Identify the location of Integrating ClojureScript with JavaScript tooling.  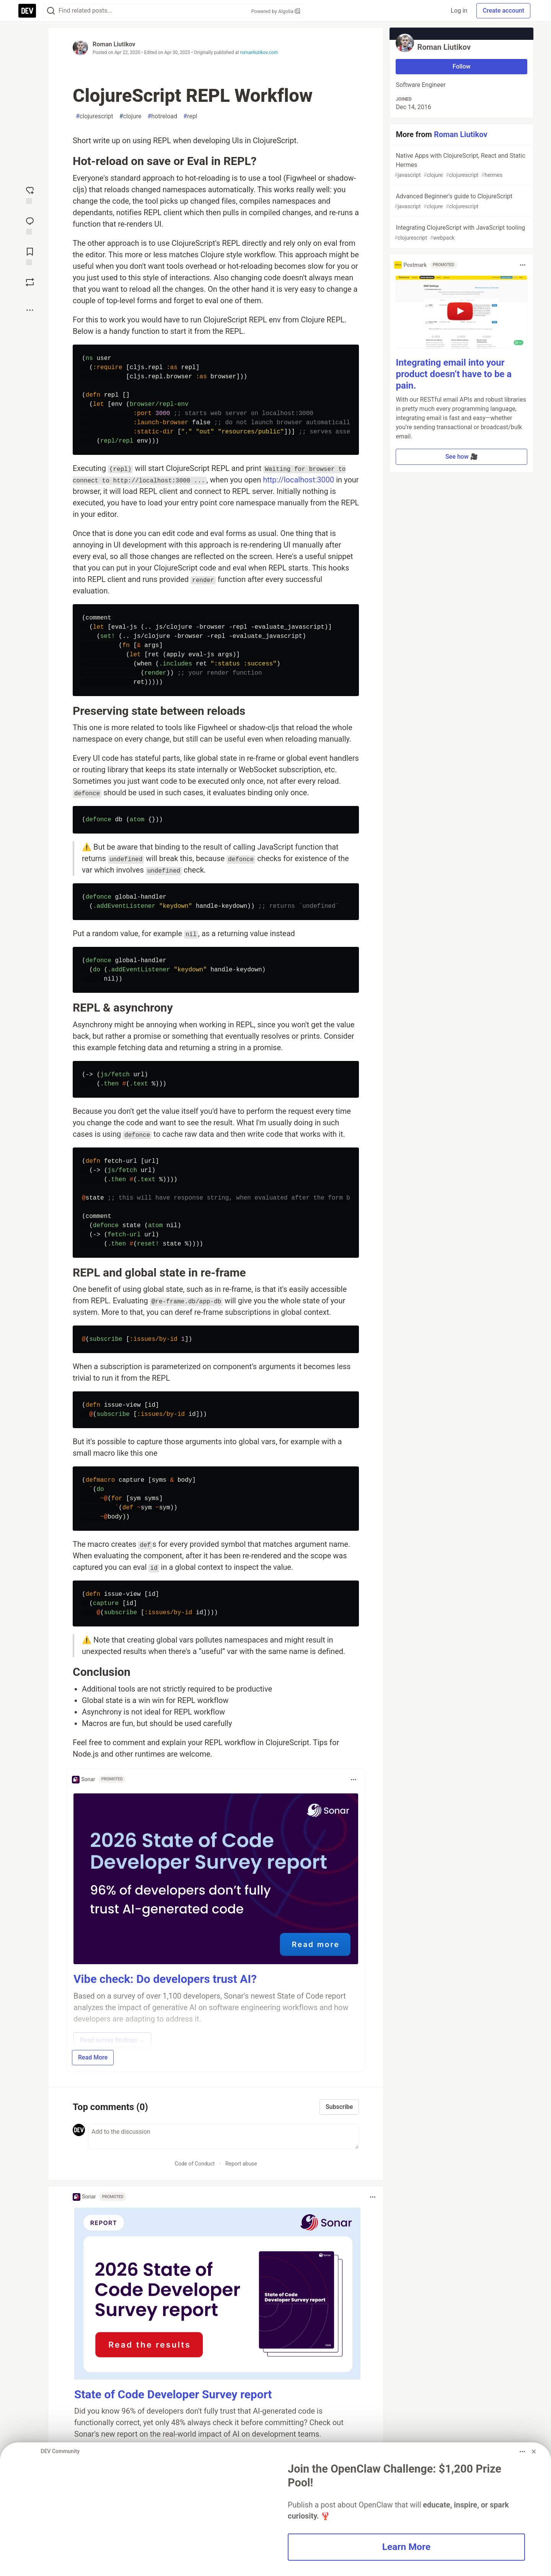
(460, 233).